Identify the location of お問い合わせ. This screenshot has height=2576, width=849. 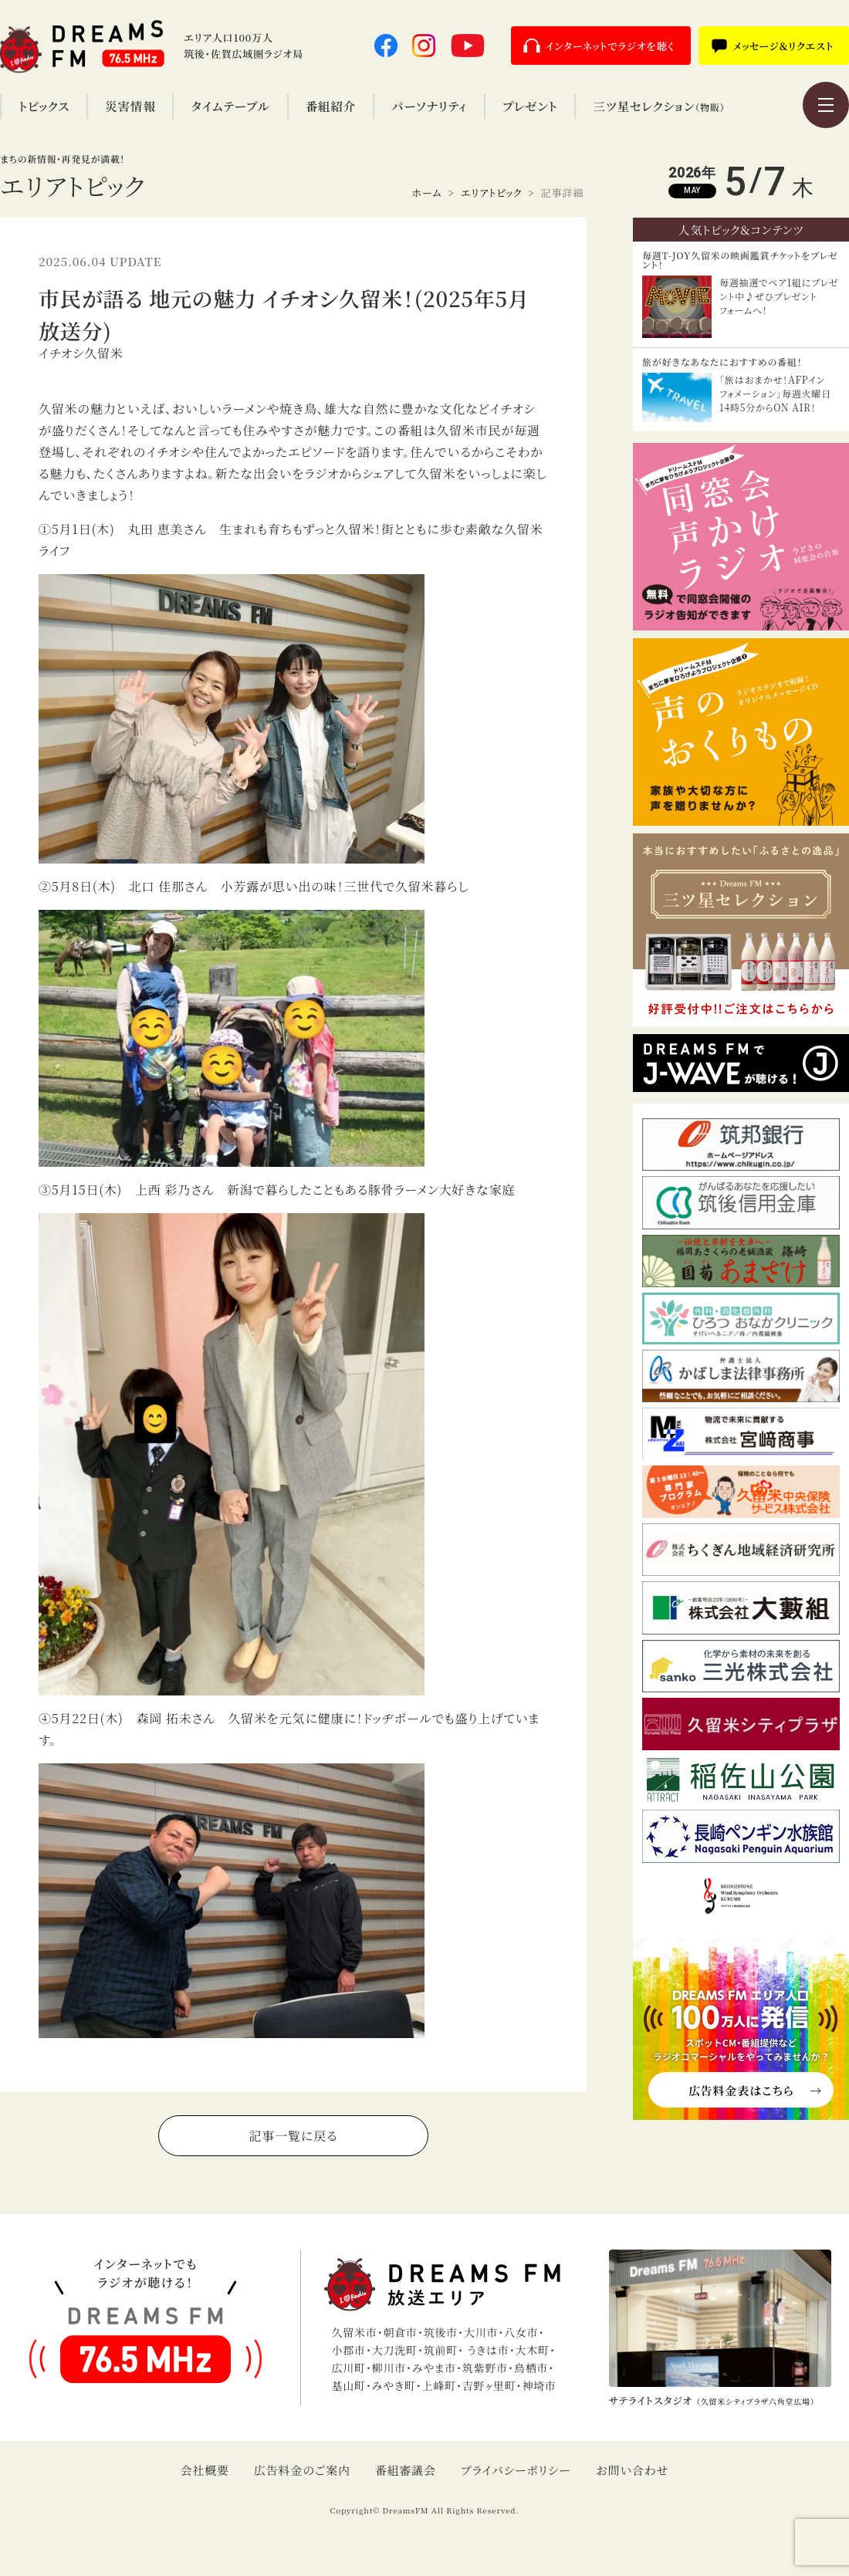
(632, 2470).